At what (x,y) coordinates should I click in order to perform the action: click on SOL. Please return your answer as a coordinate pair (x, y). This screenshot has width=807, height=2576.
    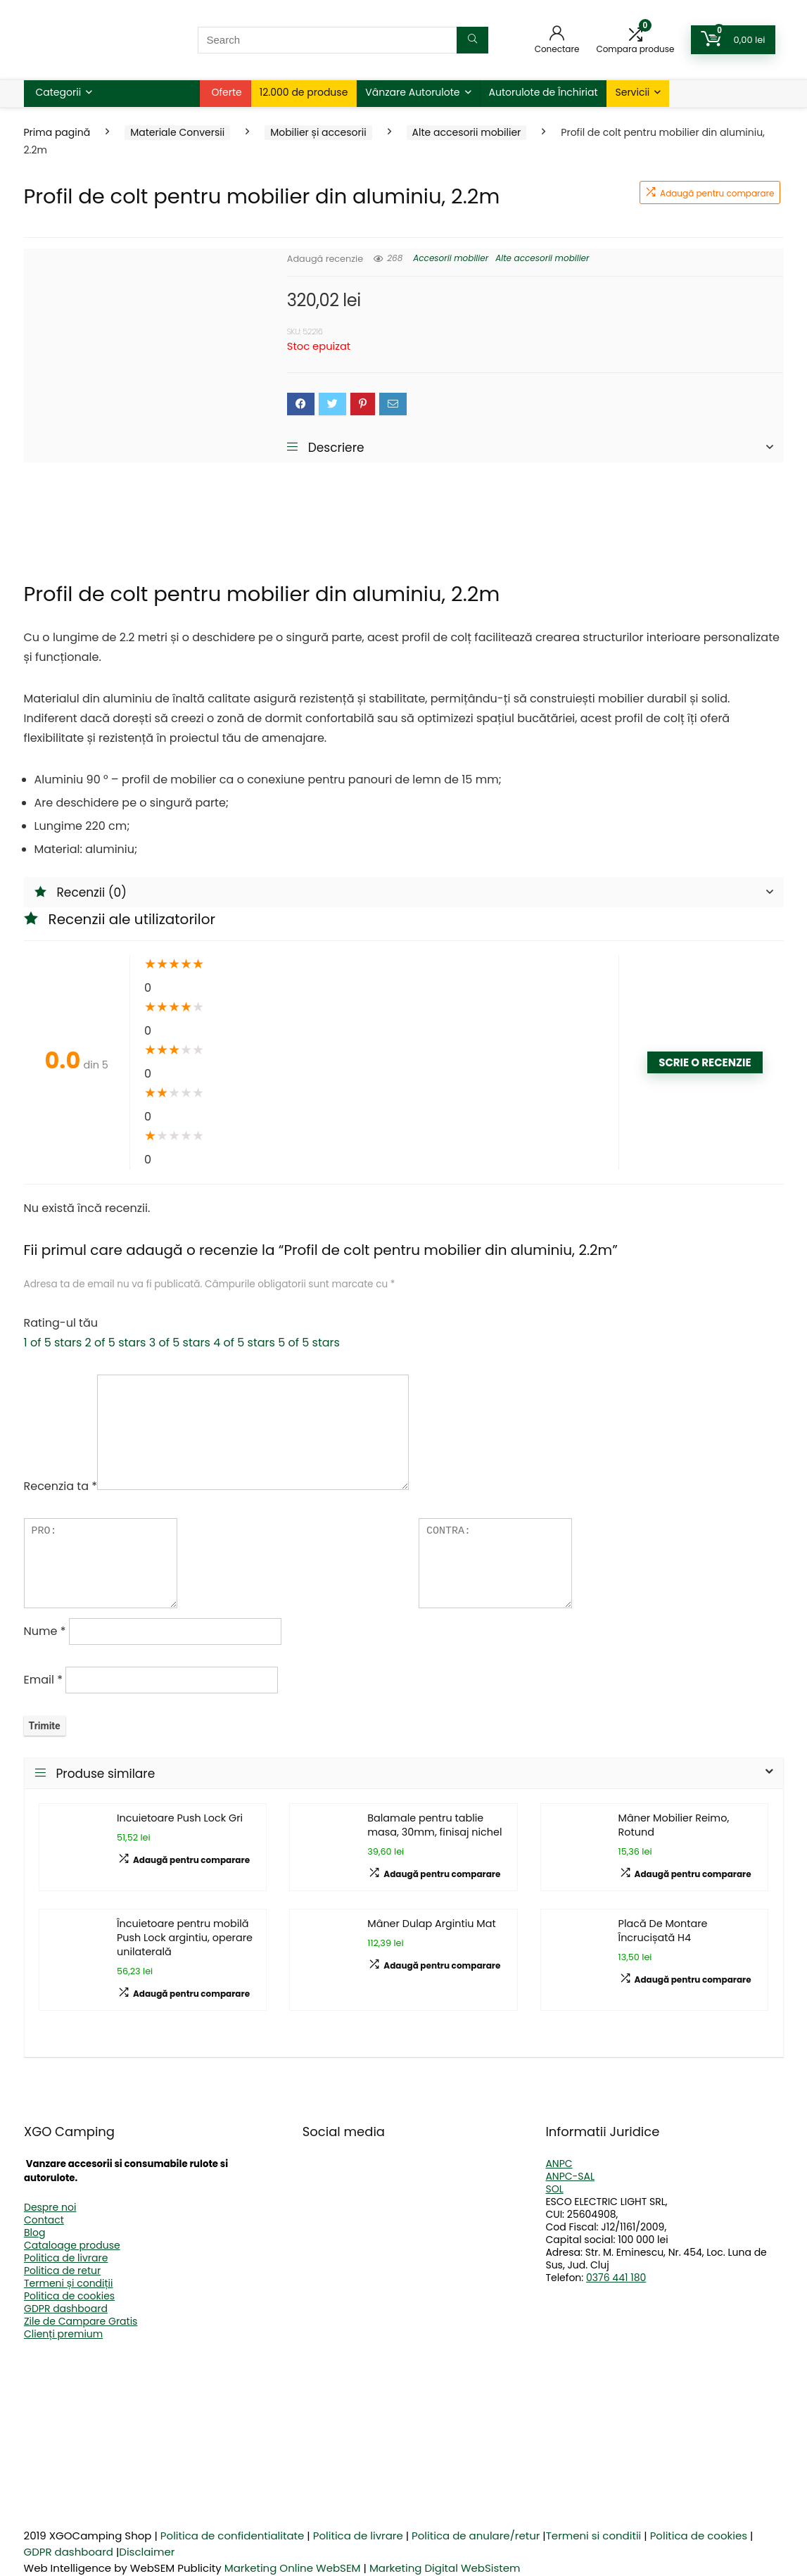
    Looking at the image, I should click on (554, 2189).